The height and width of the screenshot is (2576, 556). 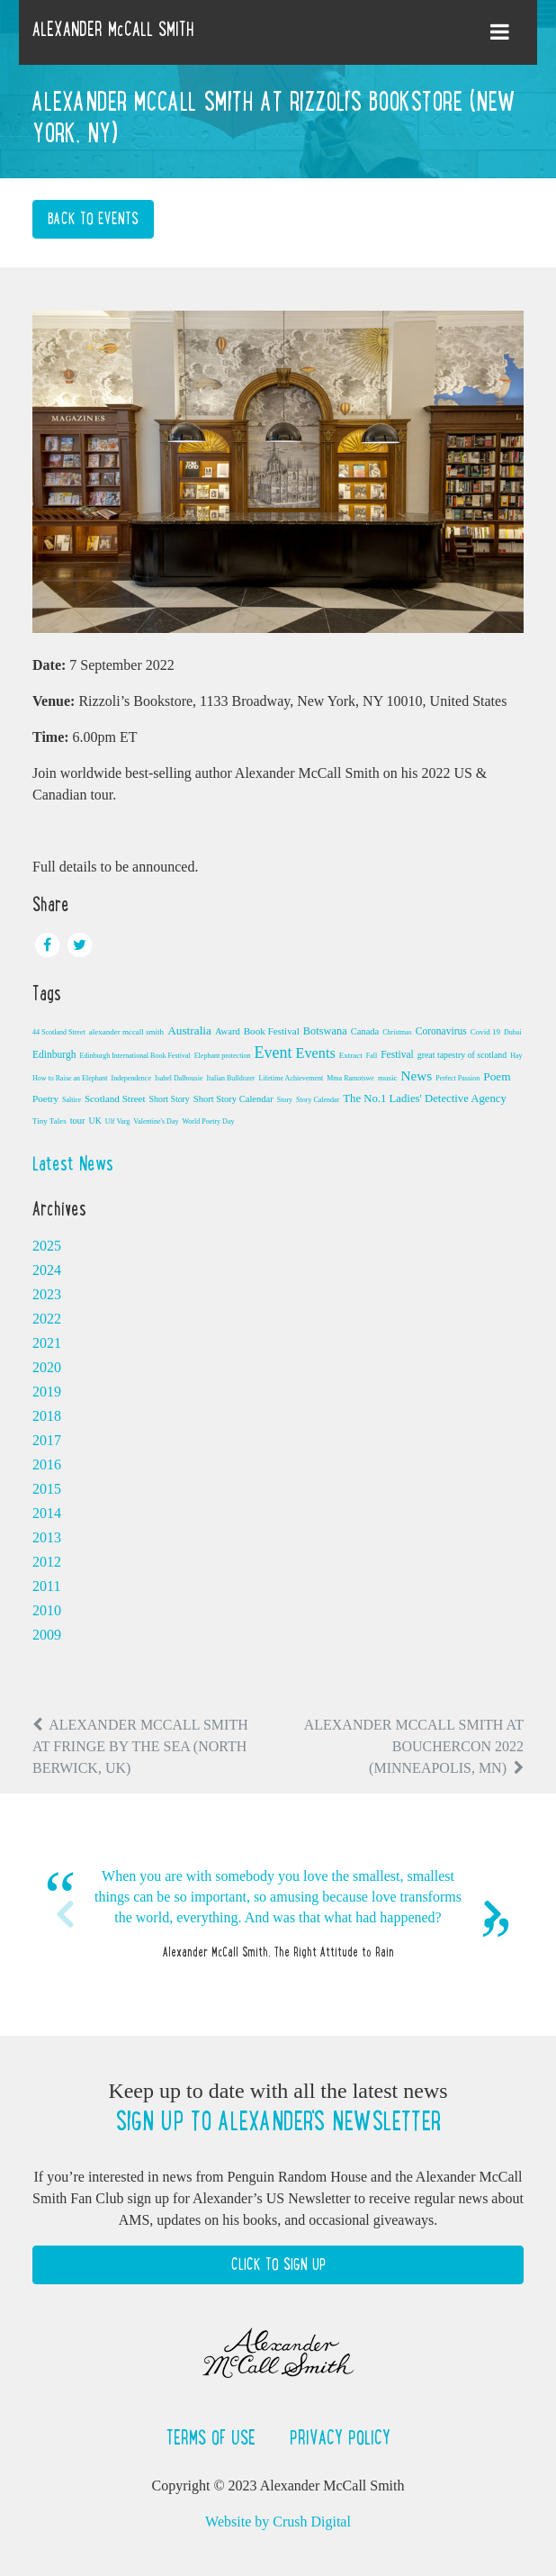 What do you see at coordinates (278, 2121) in the screenshot?
I see `Sign up to Alexander's newsletter` at bounding box center [278, 2121].